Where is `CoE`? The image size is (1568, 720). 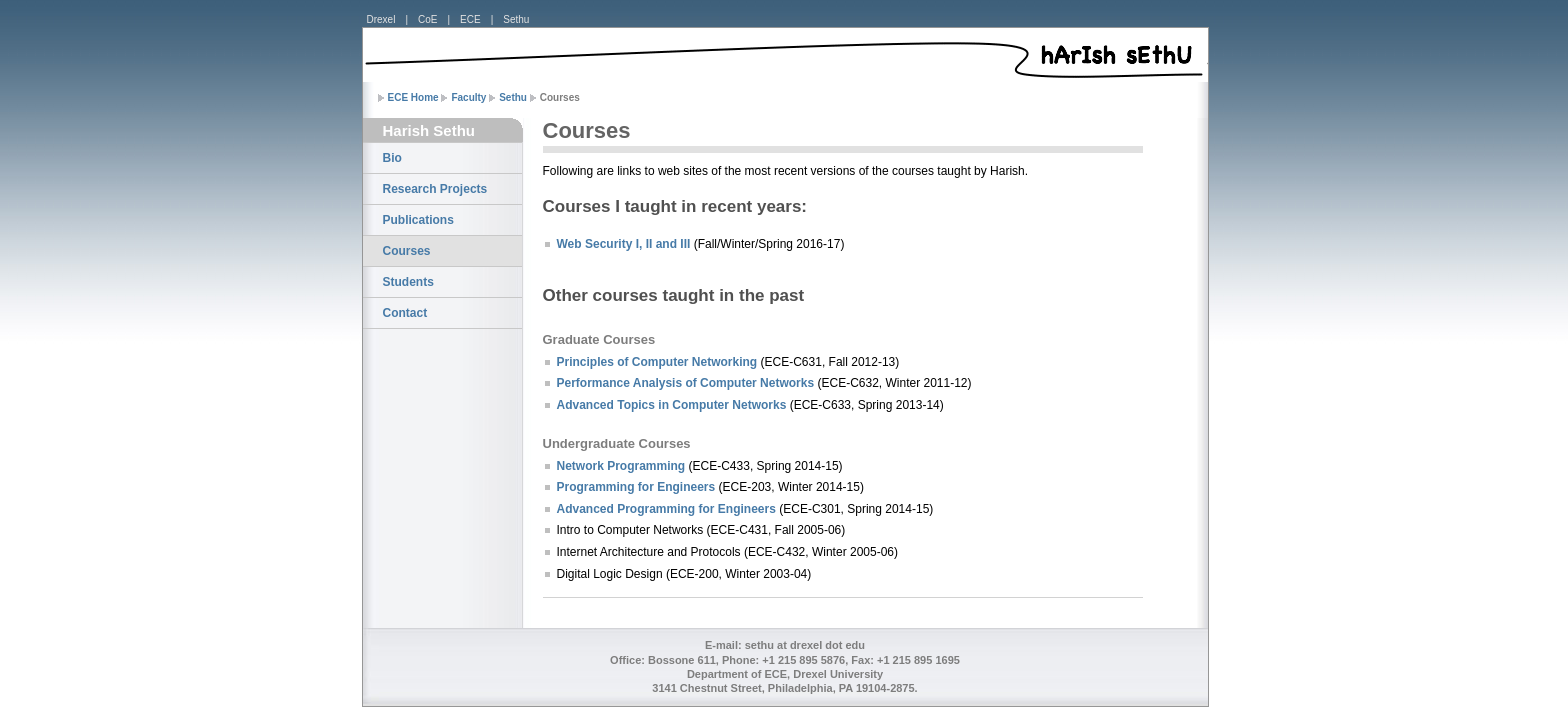
CoE is located at coordinates (427, 19).